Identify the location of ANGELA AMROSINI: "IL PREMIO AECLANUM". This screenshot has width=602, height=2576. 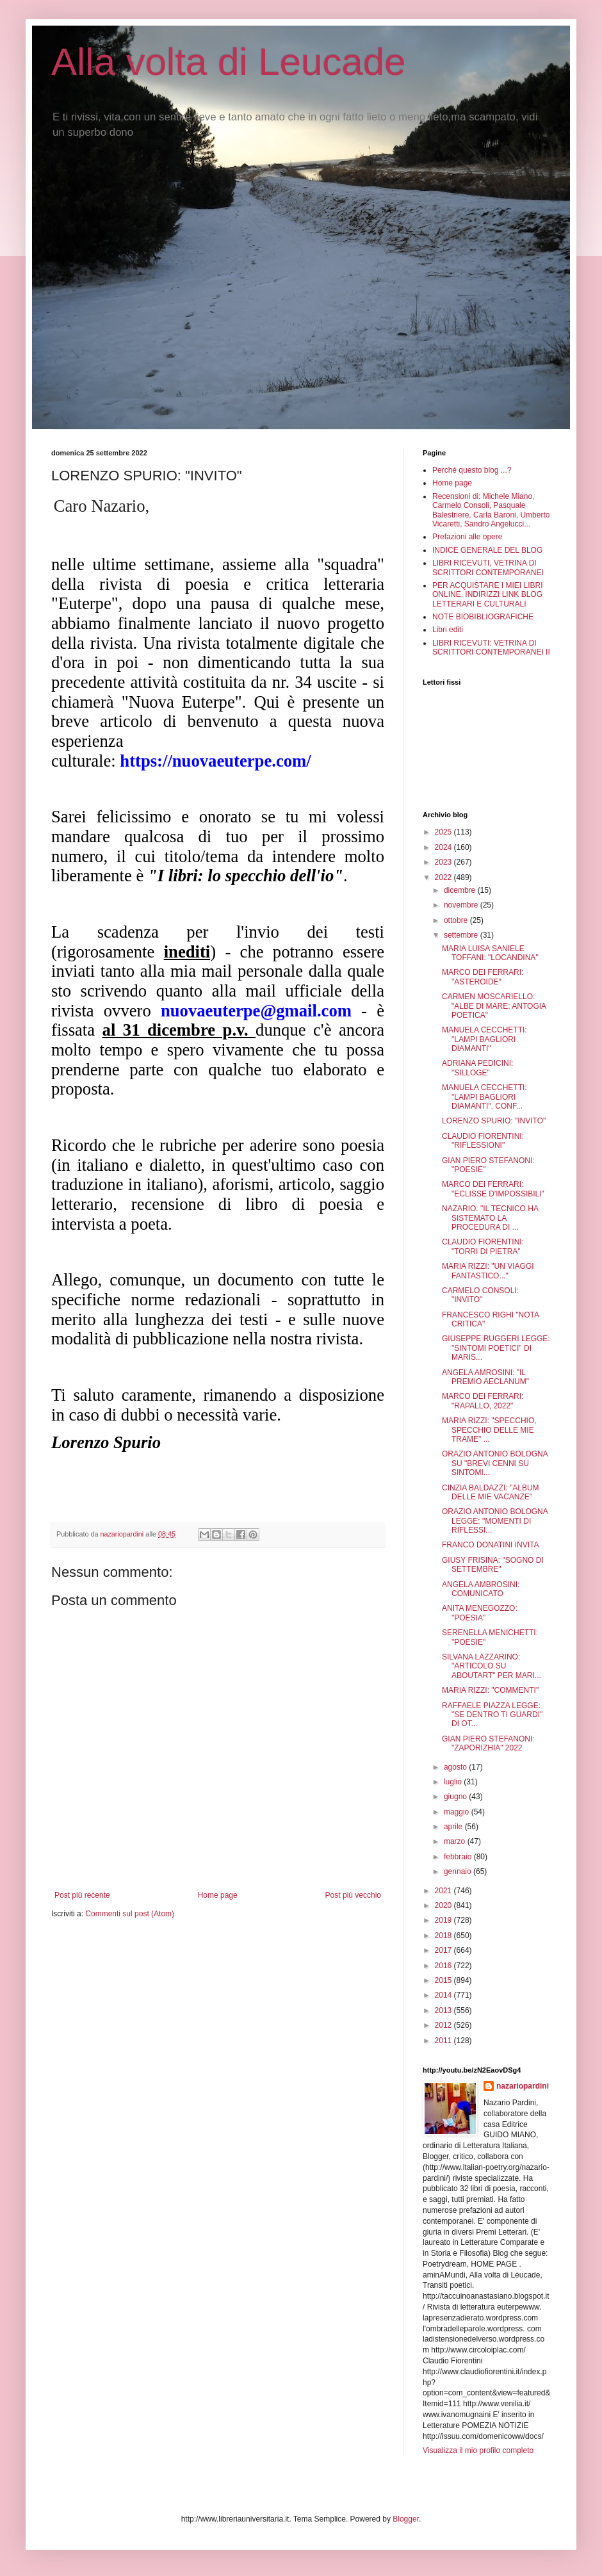
(485, 1377).